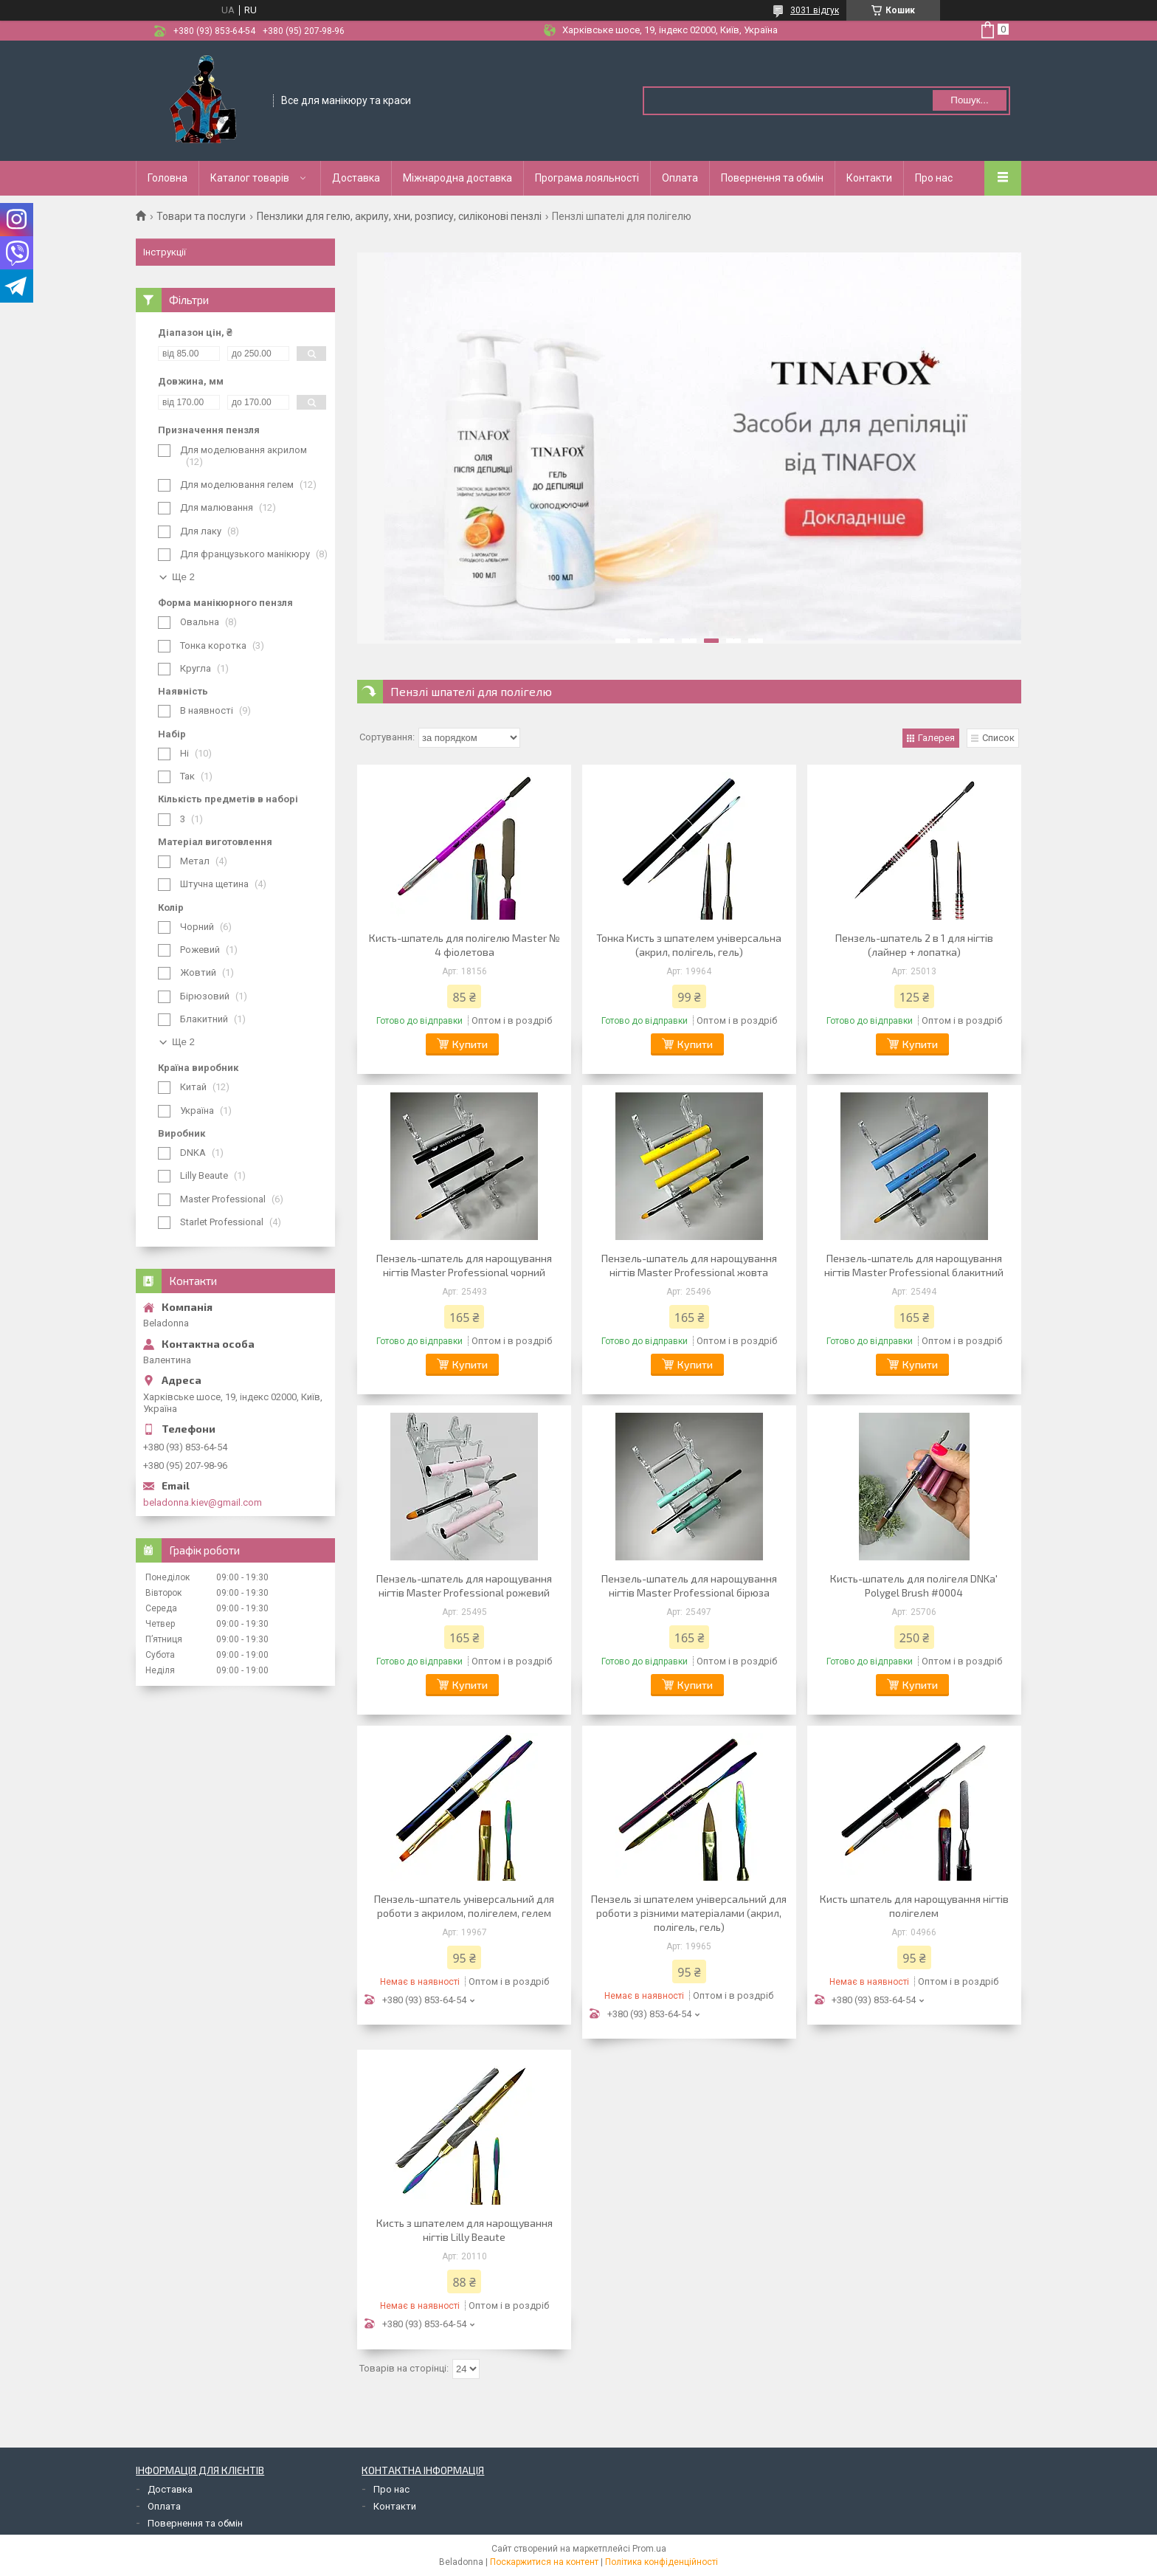 The height and width of the screenshot is (2576, 1157). Describe the element at coordinates (356, 178) in the screenshot. I see `Доставка` at that location.